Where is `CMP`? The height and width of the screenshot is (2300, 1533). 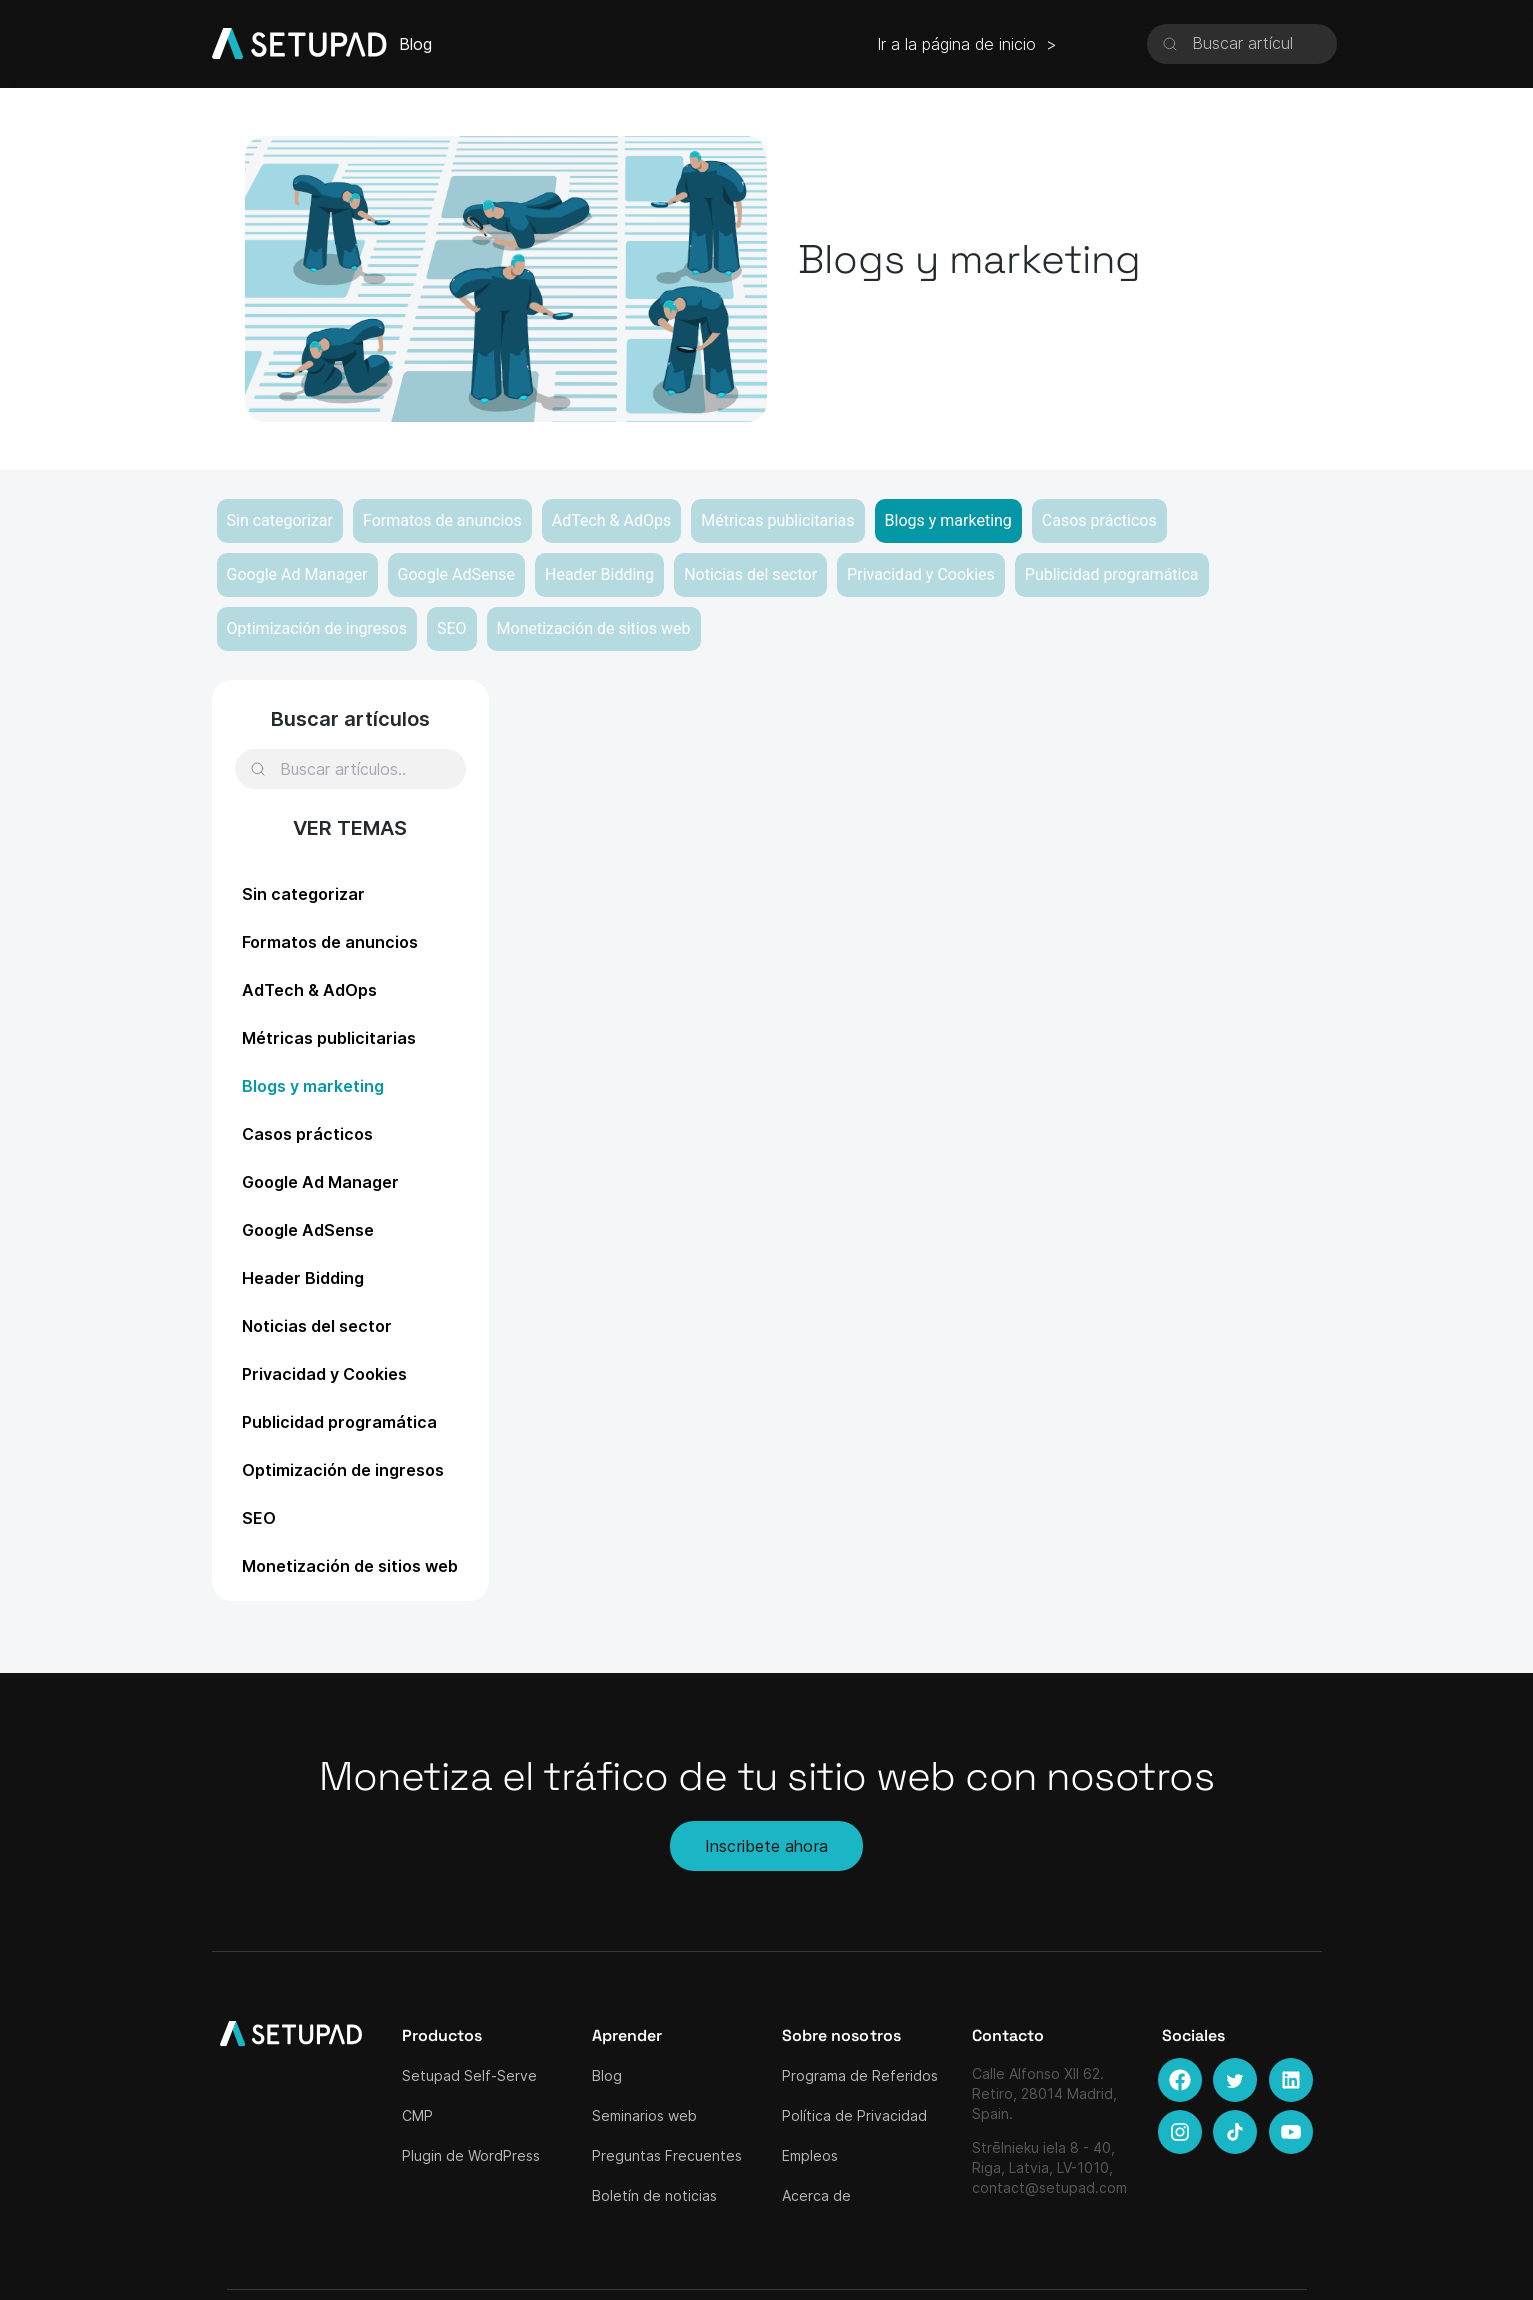 CMP is located at coordinates (417, 2115).